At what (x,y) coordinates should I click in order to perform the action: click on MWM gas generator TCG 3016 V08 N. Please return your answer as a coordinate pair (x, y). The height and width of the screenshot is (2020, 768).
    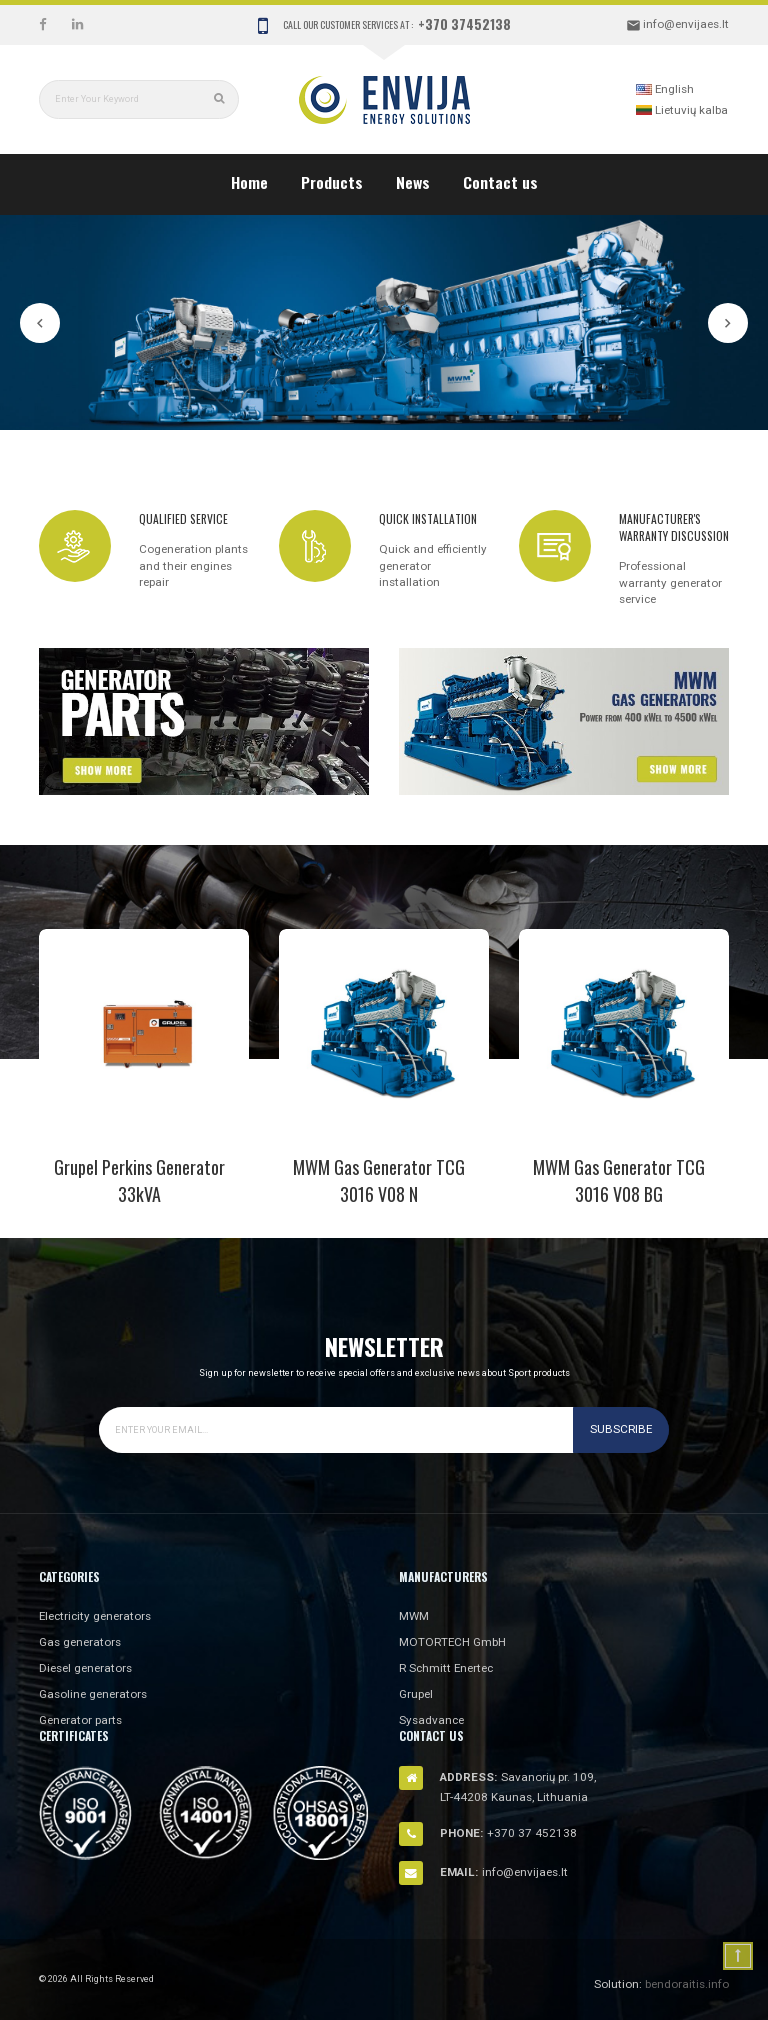
    Looking at the image, I should click on (379, 1180).